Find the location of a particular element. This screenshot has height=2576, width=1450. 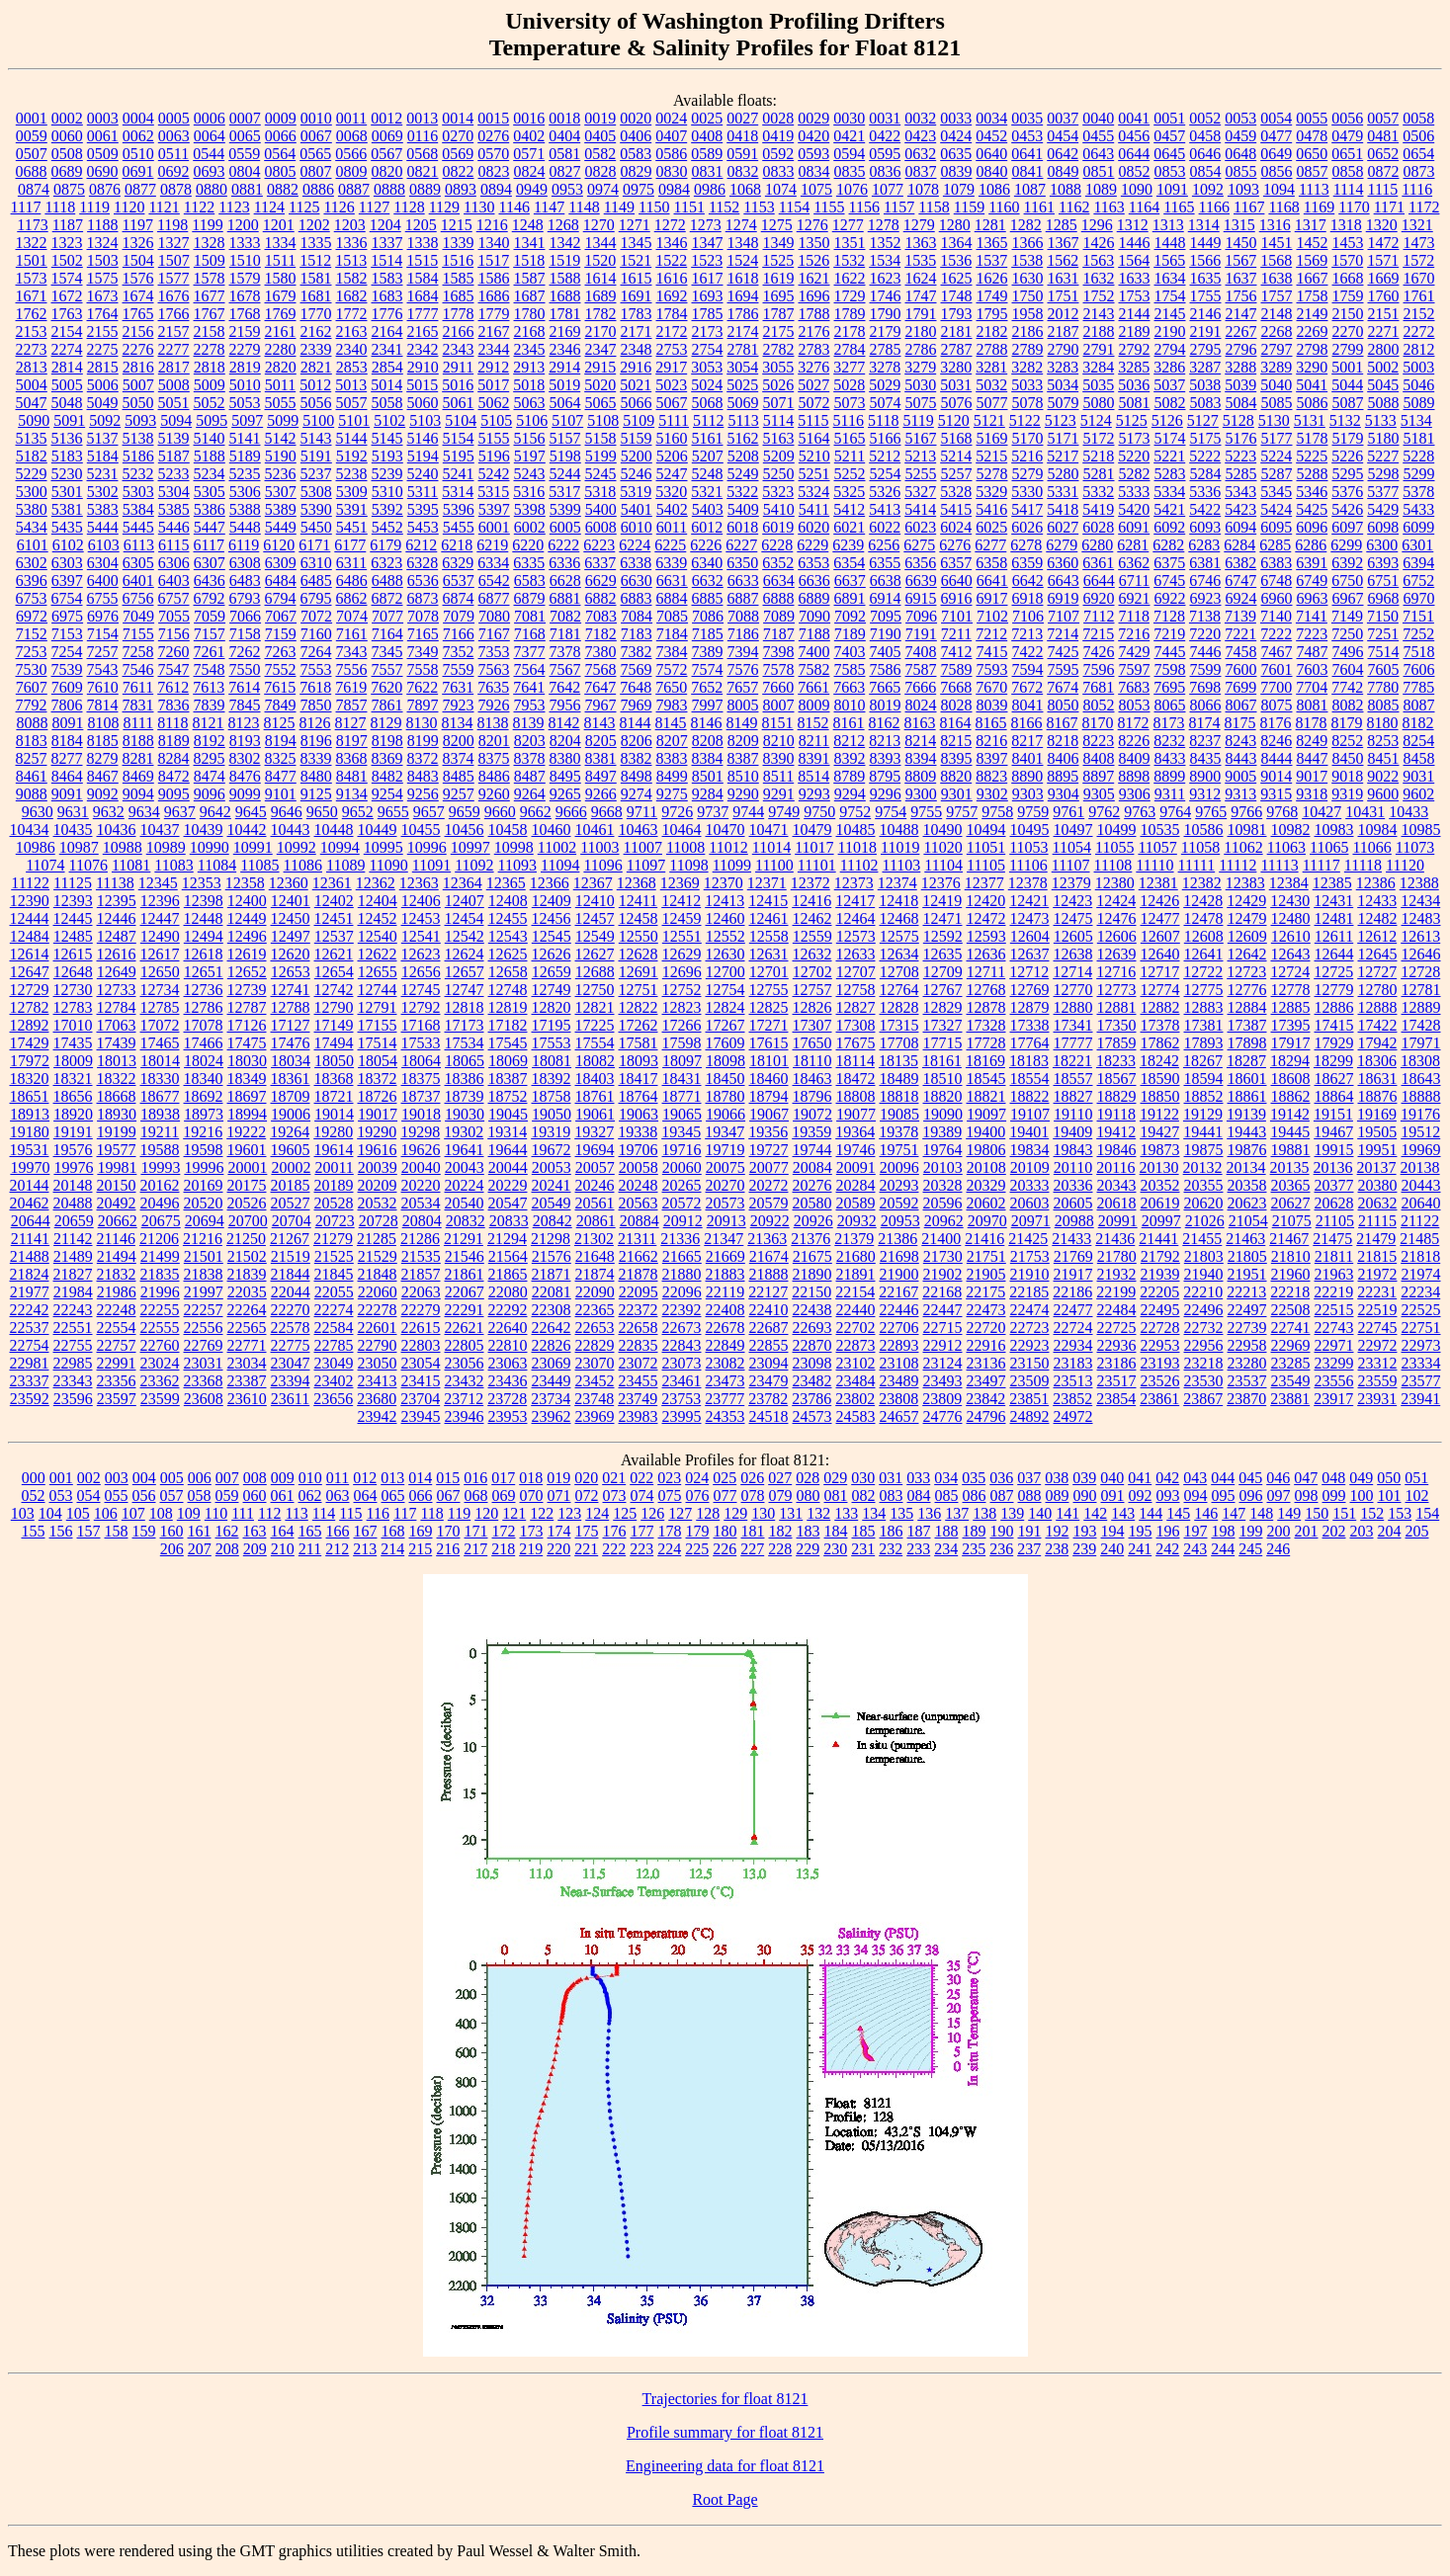

18472 is located at coordinates (856, 1078).